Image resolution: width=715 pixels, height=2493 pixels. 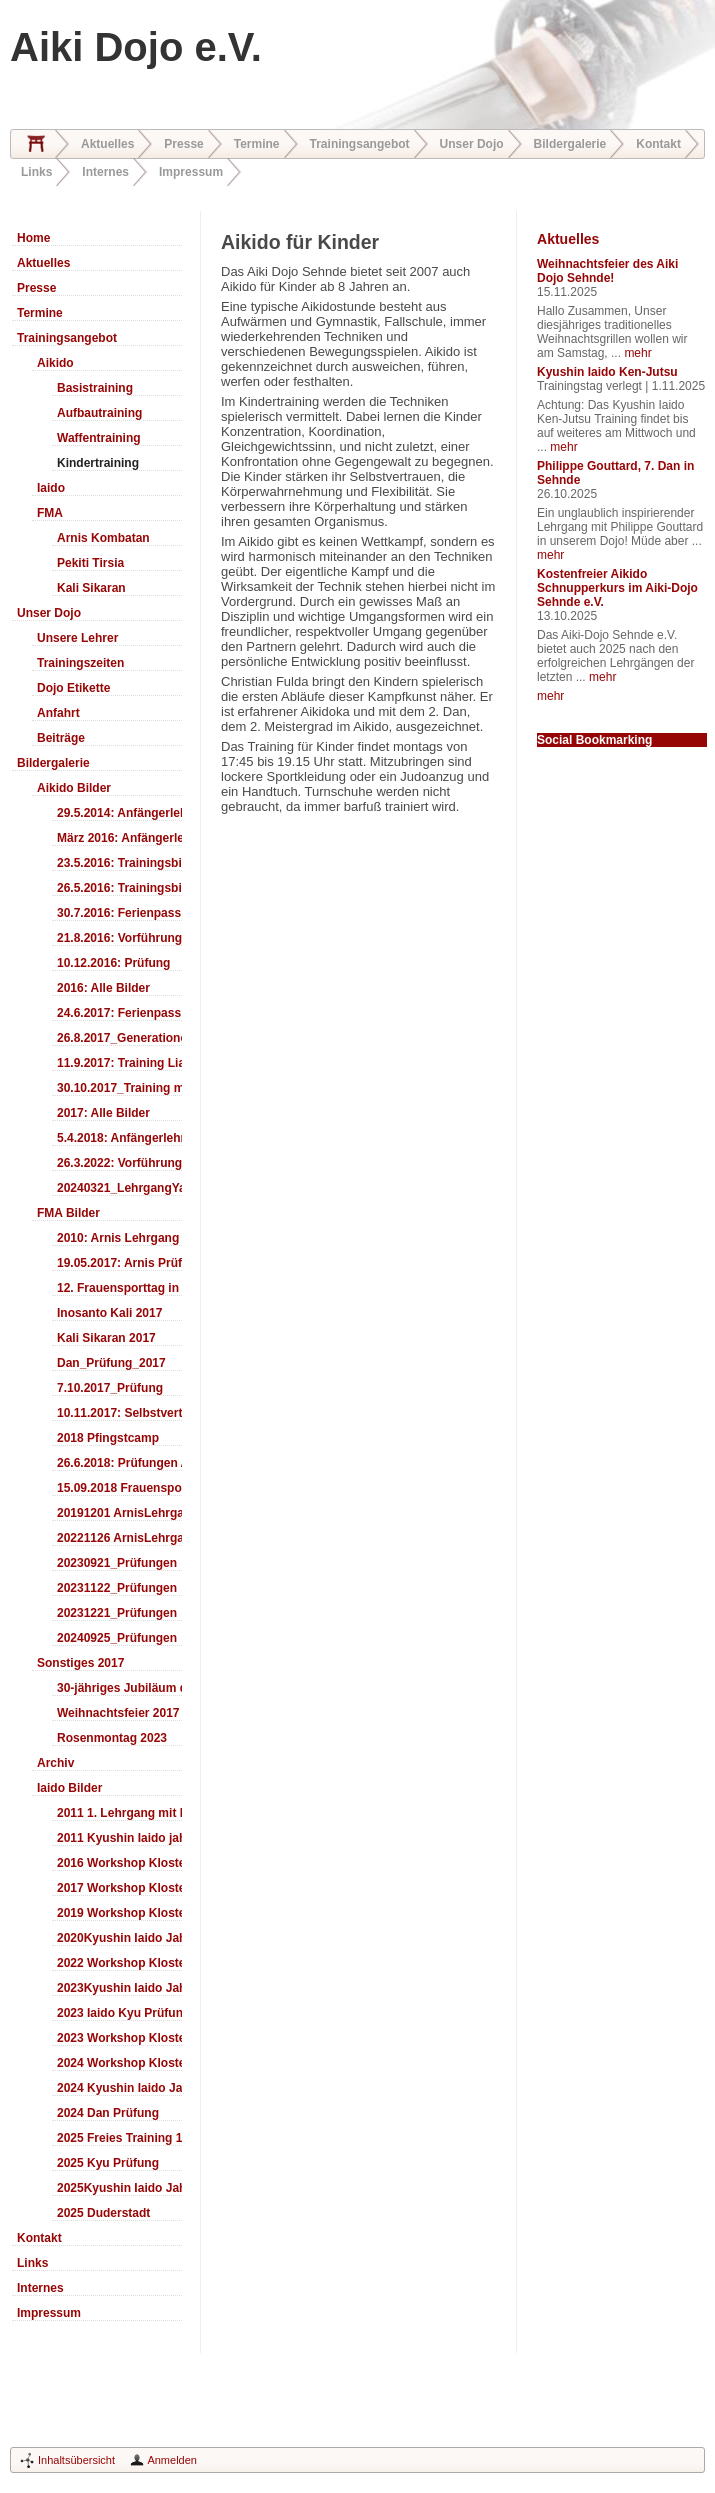 What do you see at coordinates (68, 1213) in the screenshot?
I see `FMA Bilder` at bounding box center [68, 1213].